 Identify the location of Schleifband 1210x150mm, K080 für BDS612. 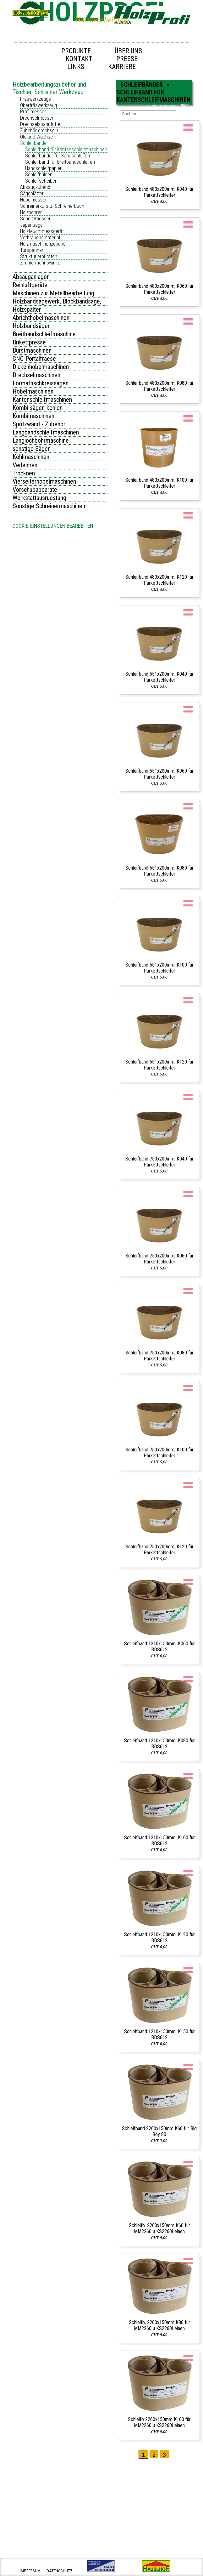
(159, 1744).